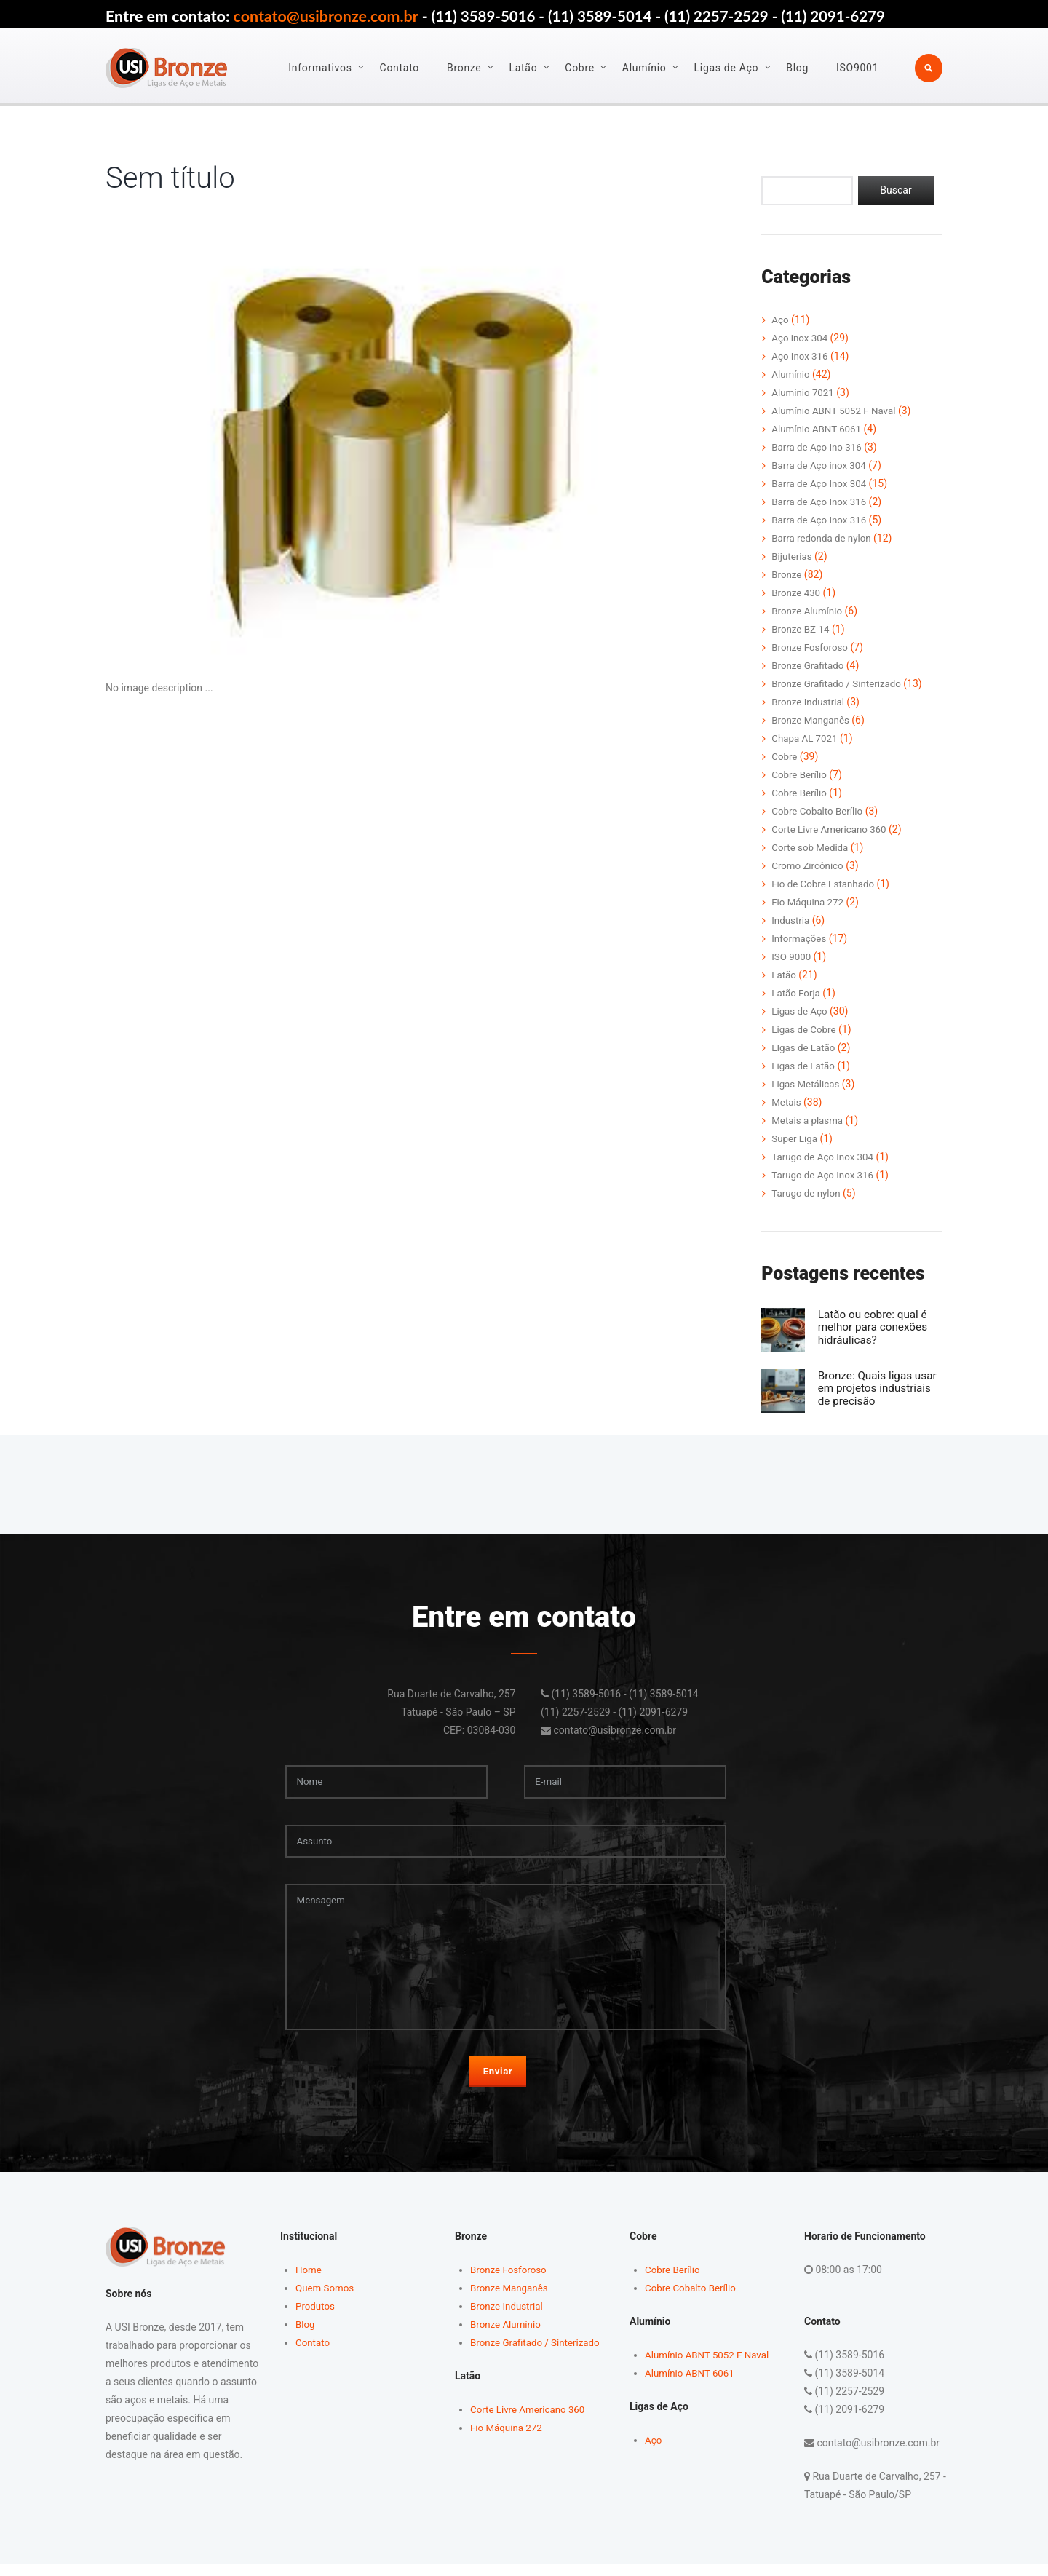  Describe the element at coordinates (818, 429) in the screenshot. I see `Alumínio ABNT 6061` at that location.